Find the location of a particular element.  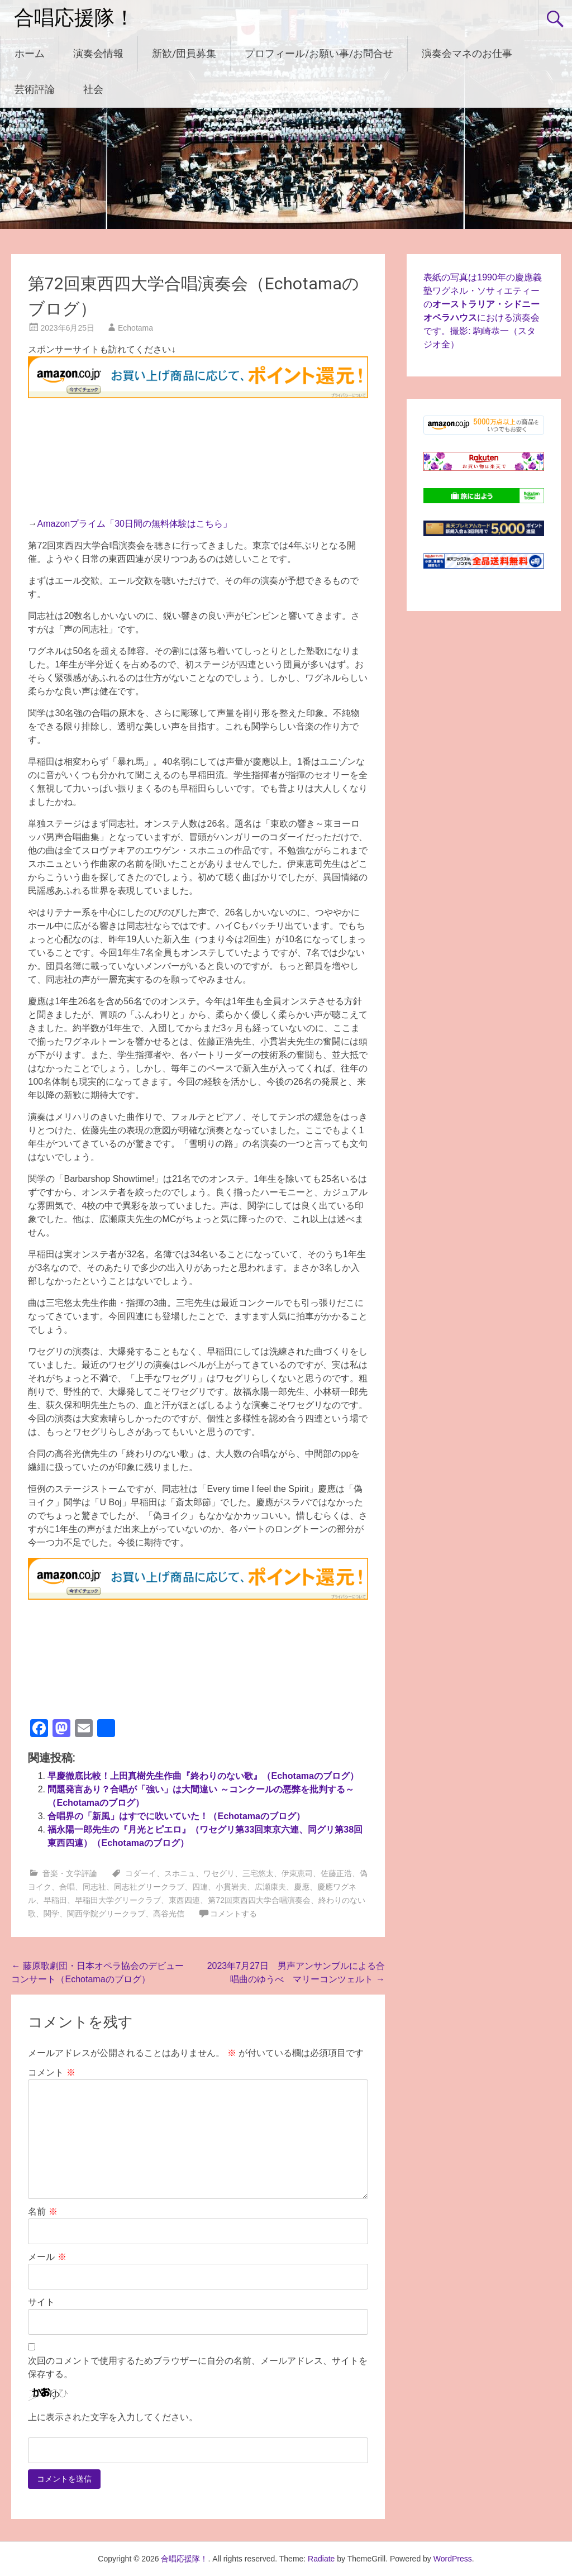

同志社 is located at coordinates (94, 1886).